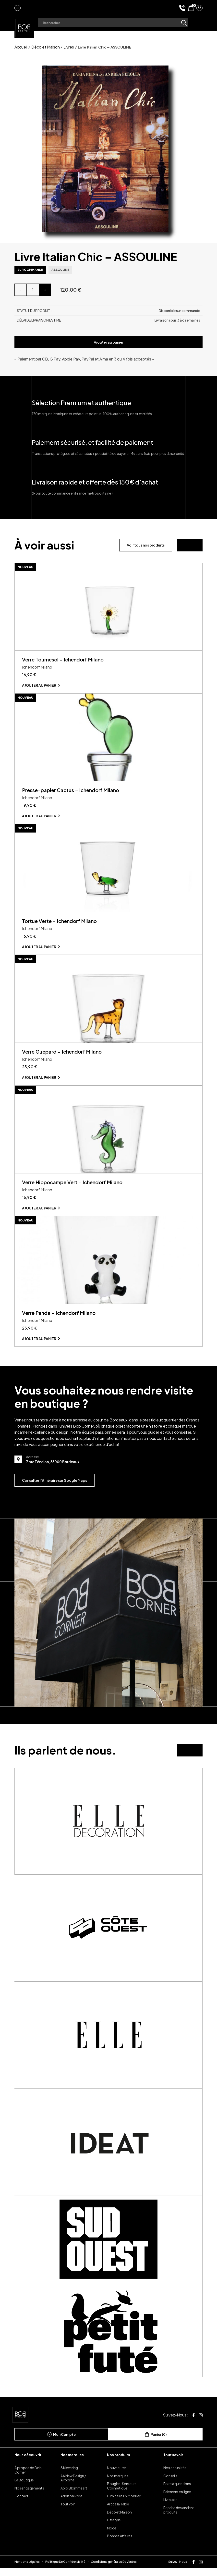  I want to click on Lifestyle, so click(114, 2528).